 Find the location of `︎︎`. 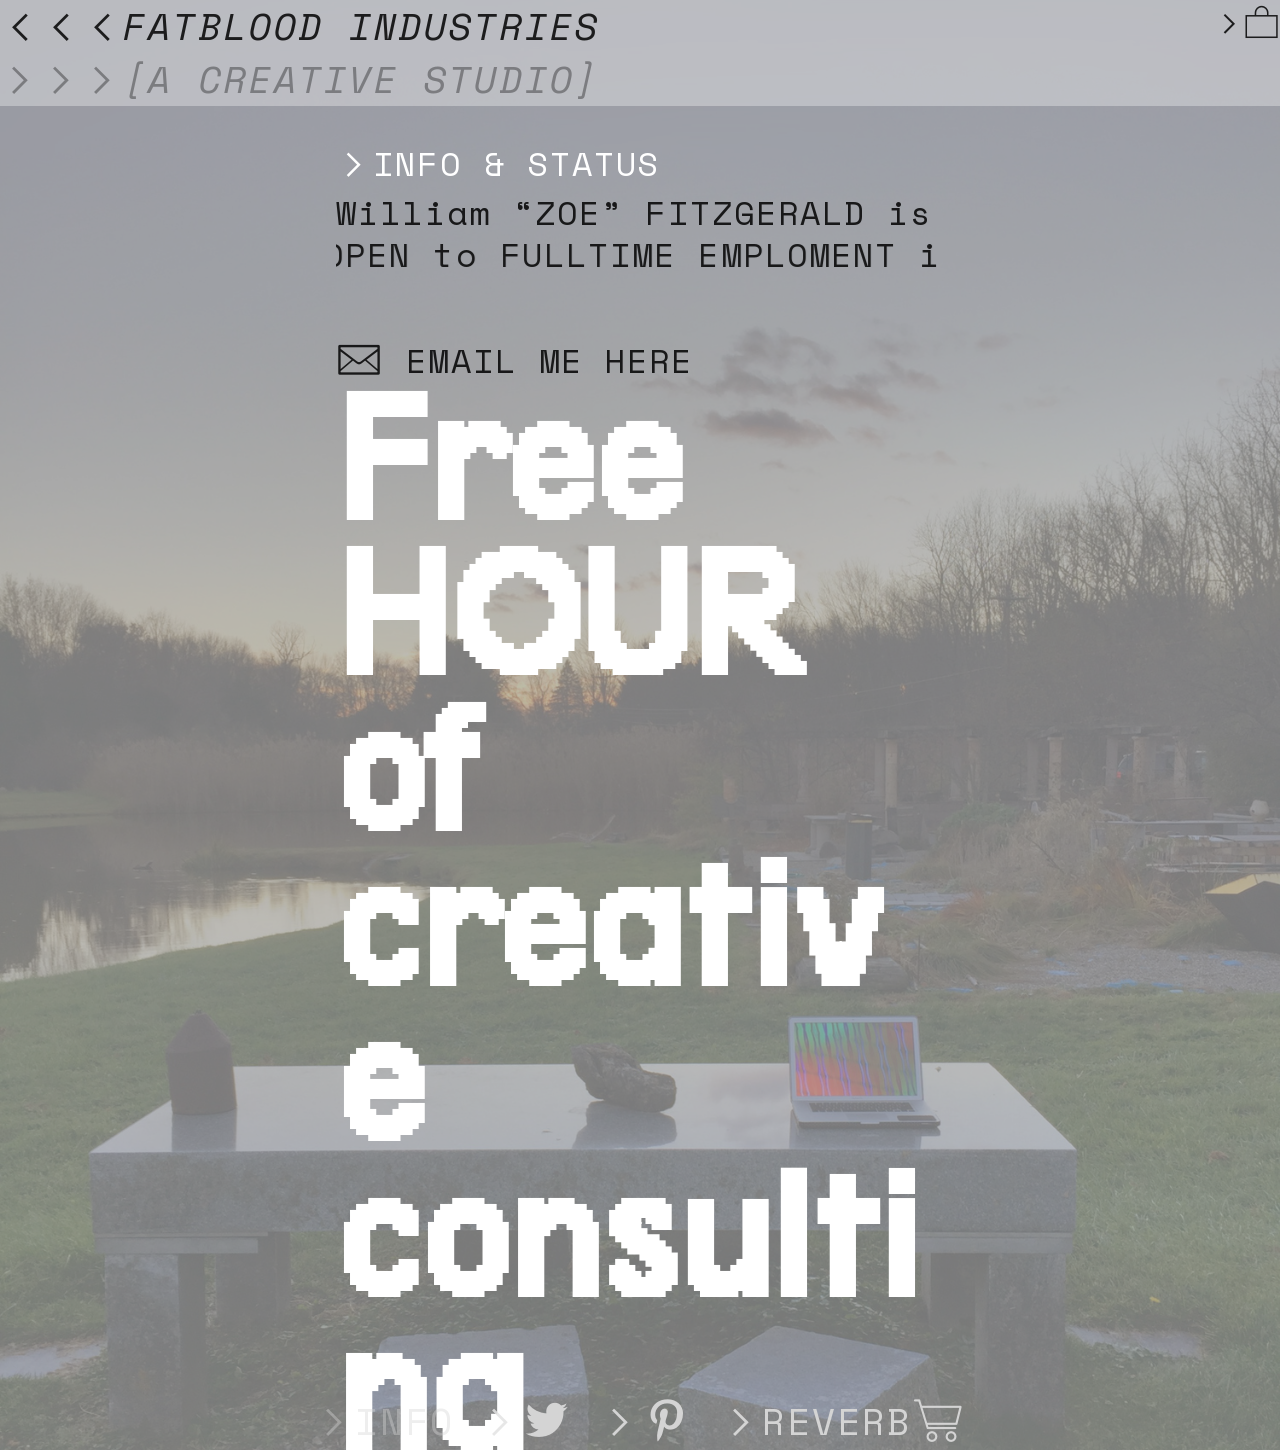

︎︎ is located at coordinates (1247, 23).